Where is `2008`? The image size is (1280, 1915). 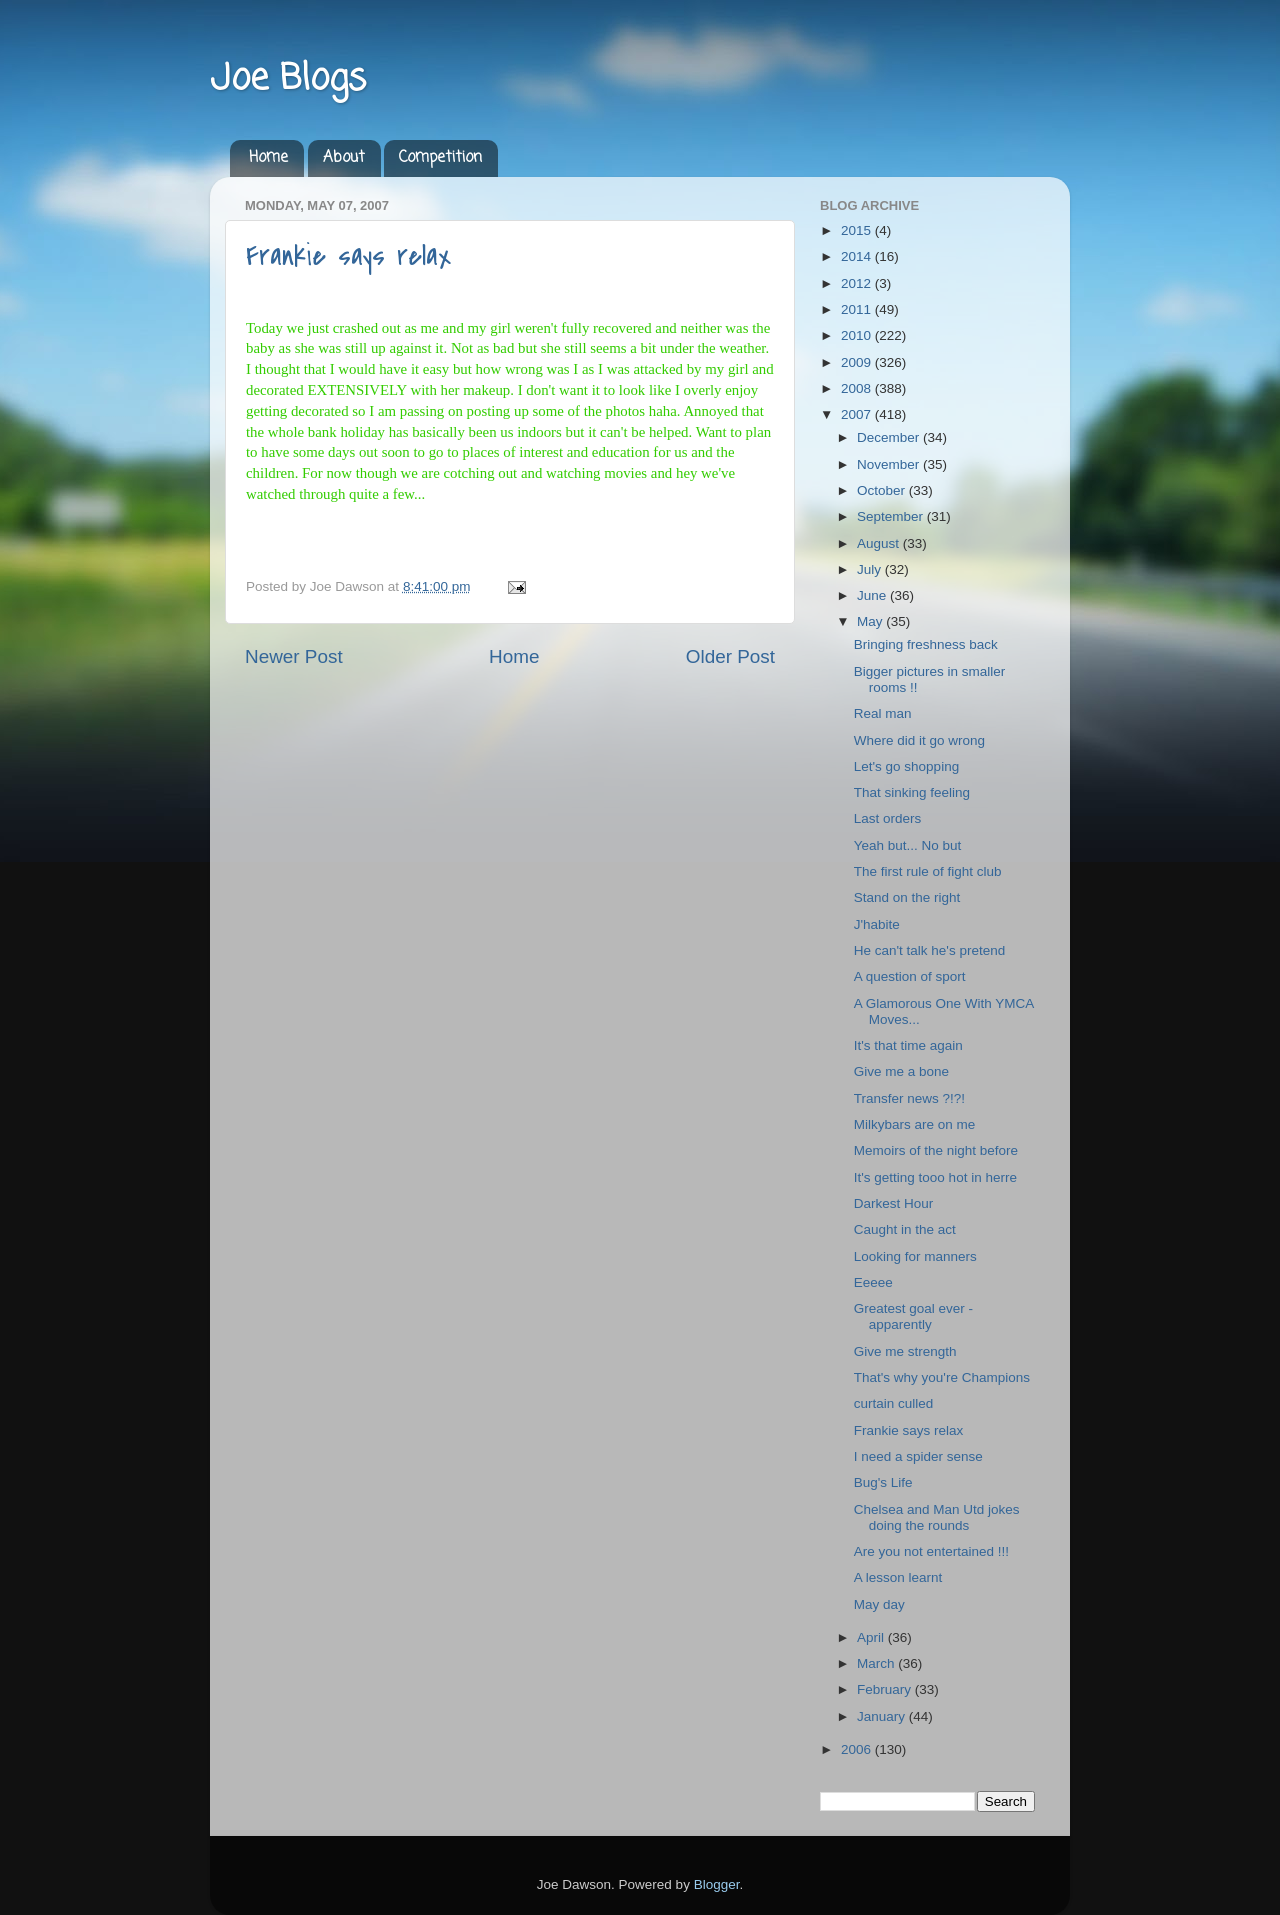 2008 is located at coordinates (858, 388).